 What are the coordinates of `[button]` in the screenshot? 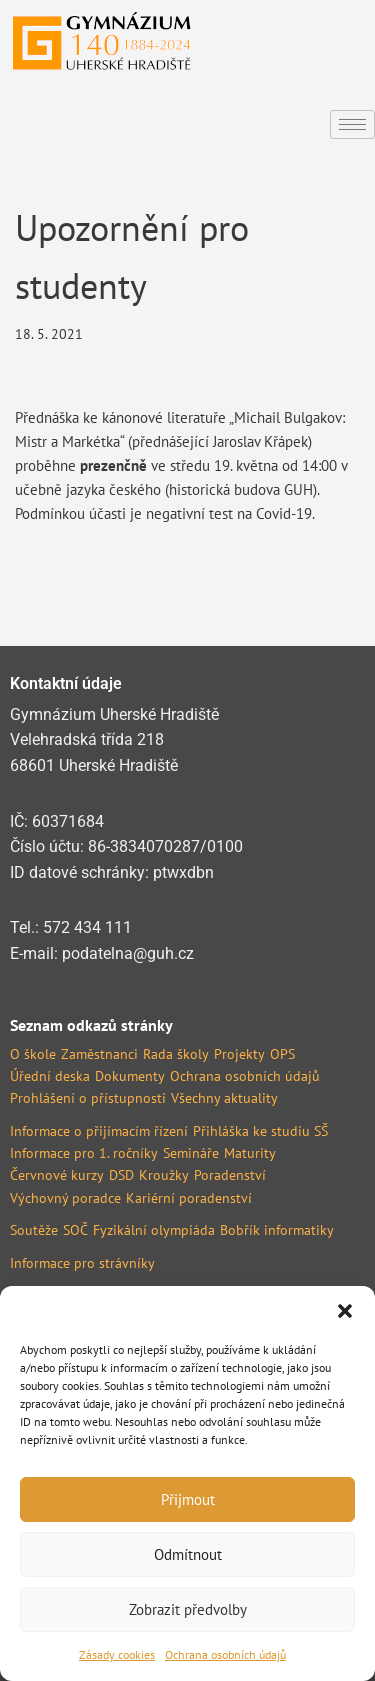 It's located at (345, 1311).